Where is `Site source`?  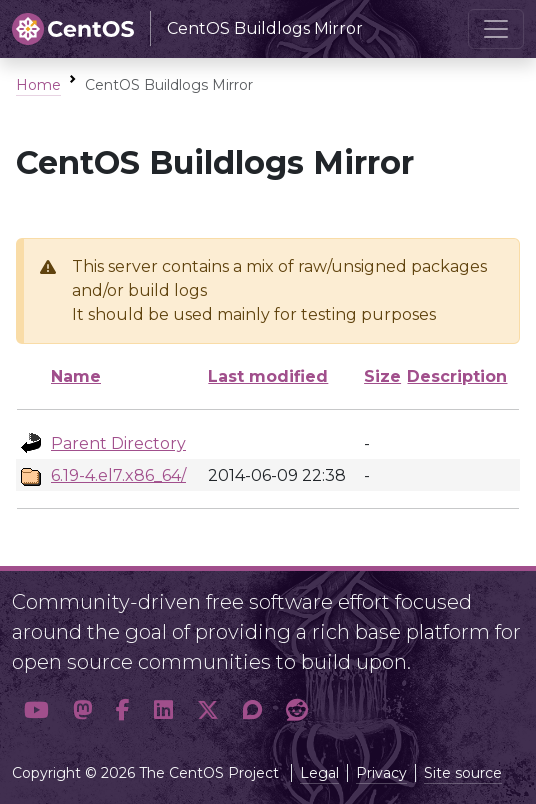
Site source is located at coordinates (463, 773).